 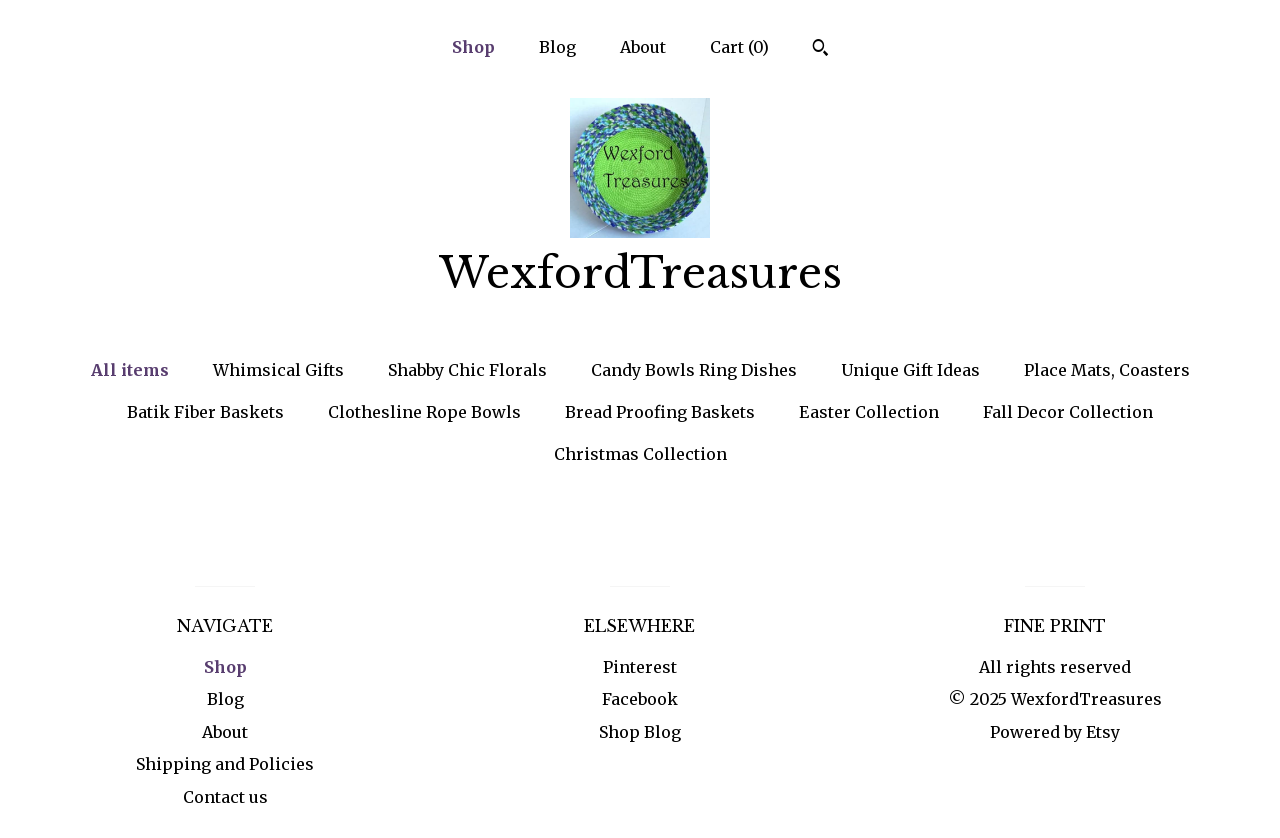 What do you see at coordinates (205, 412) in the screenshot?
I see `Batik Fiber Baskets` at bounding box center [205, 412].